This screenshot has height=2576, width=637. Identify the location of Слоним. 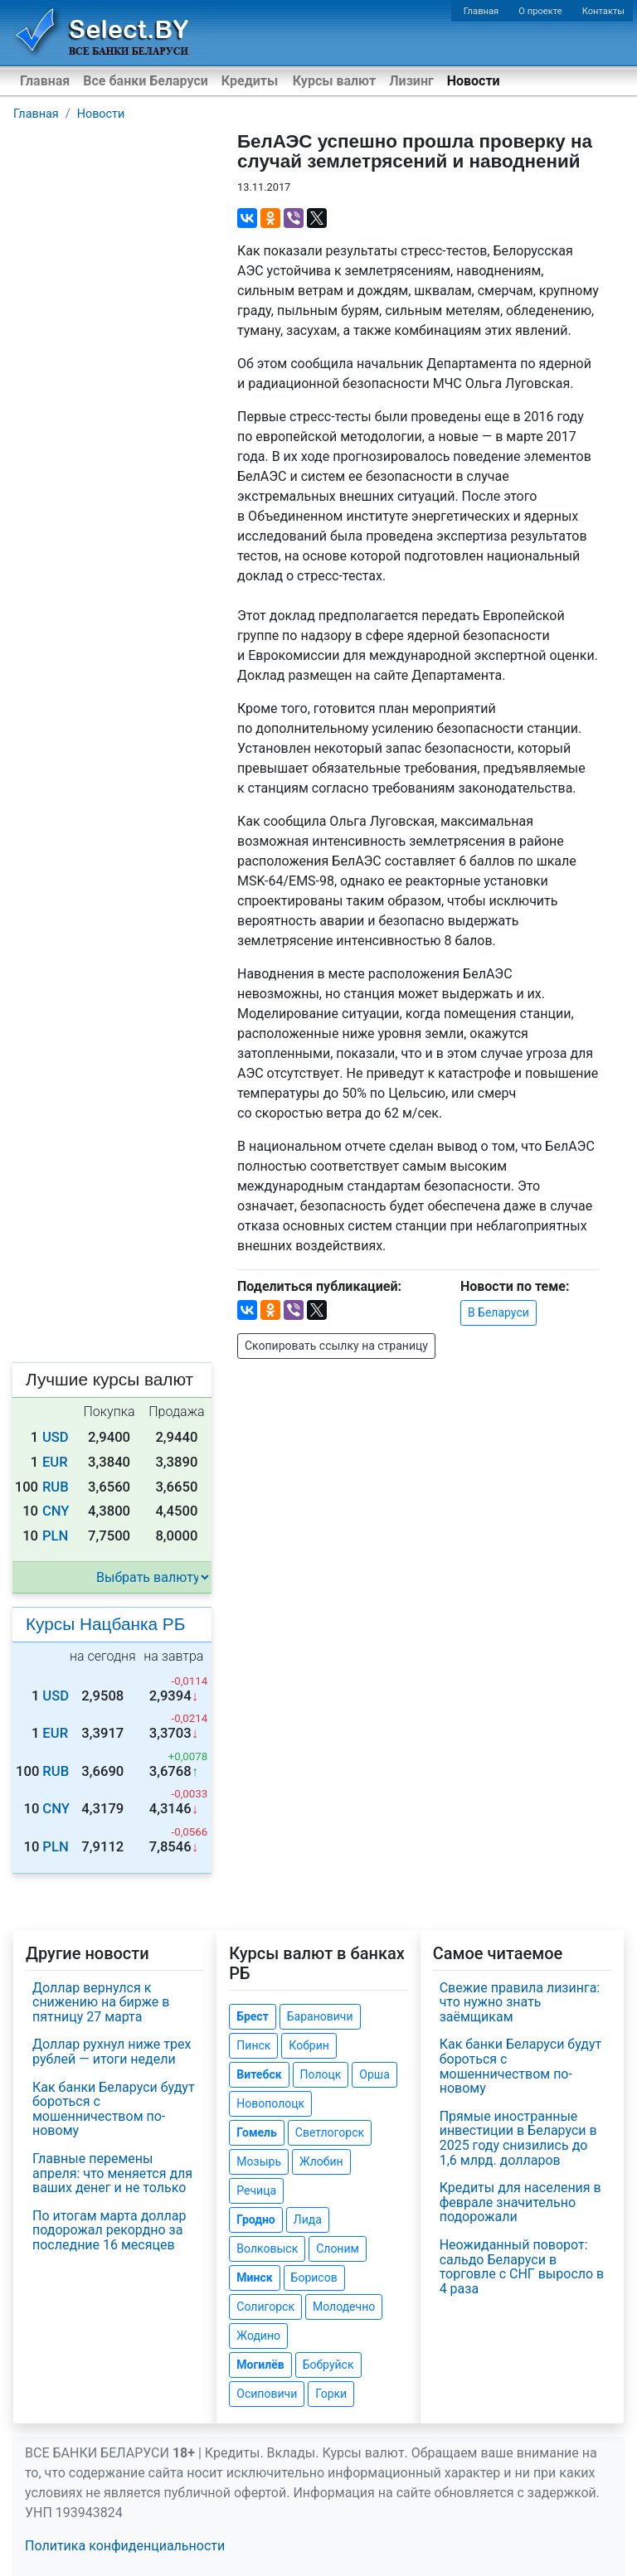
(337, 2248).